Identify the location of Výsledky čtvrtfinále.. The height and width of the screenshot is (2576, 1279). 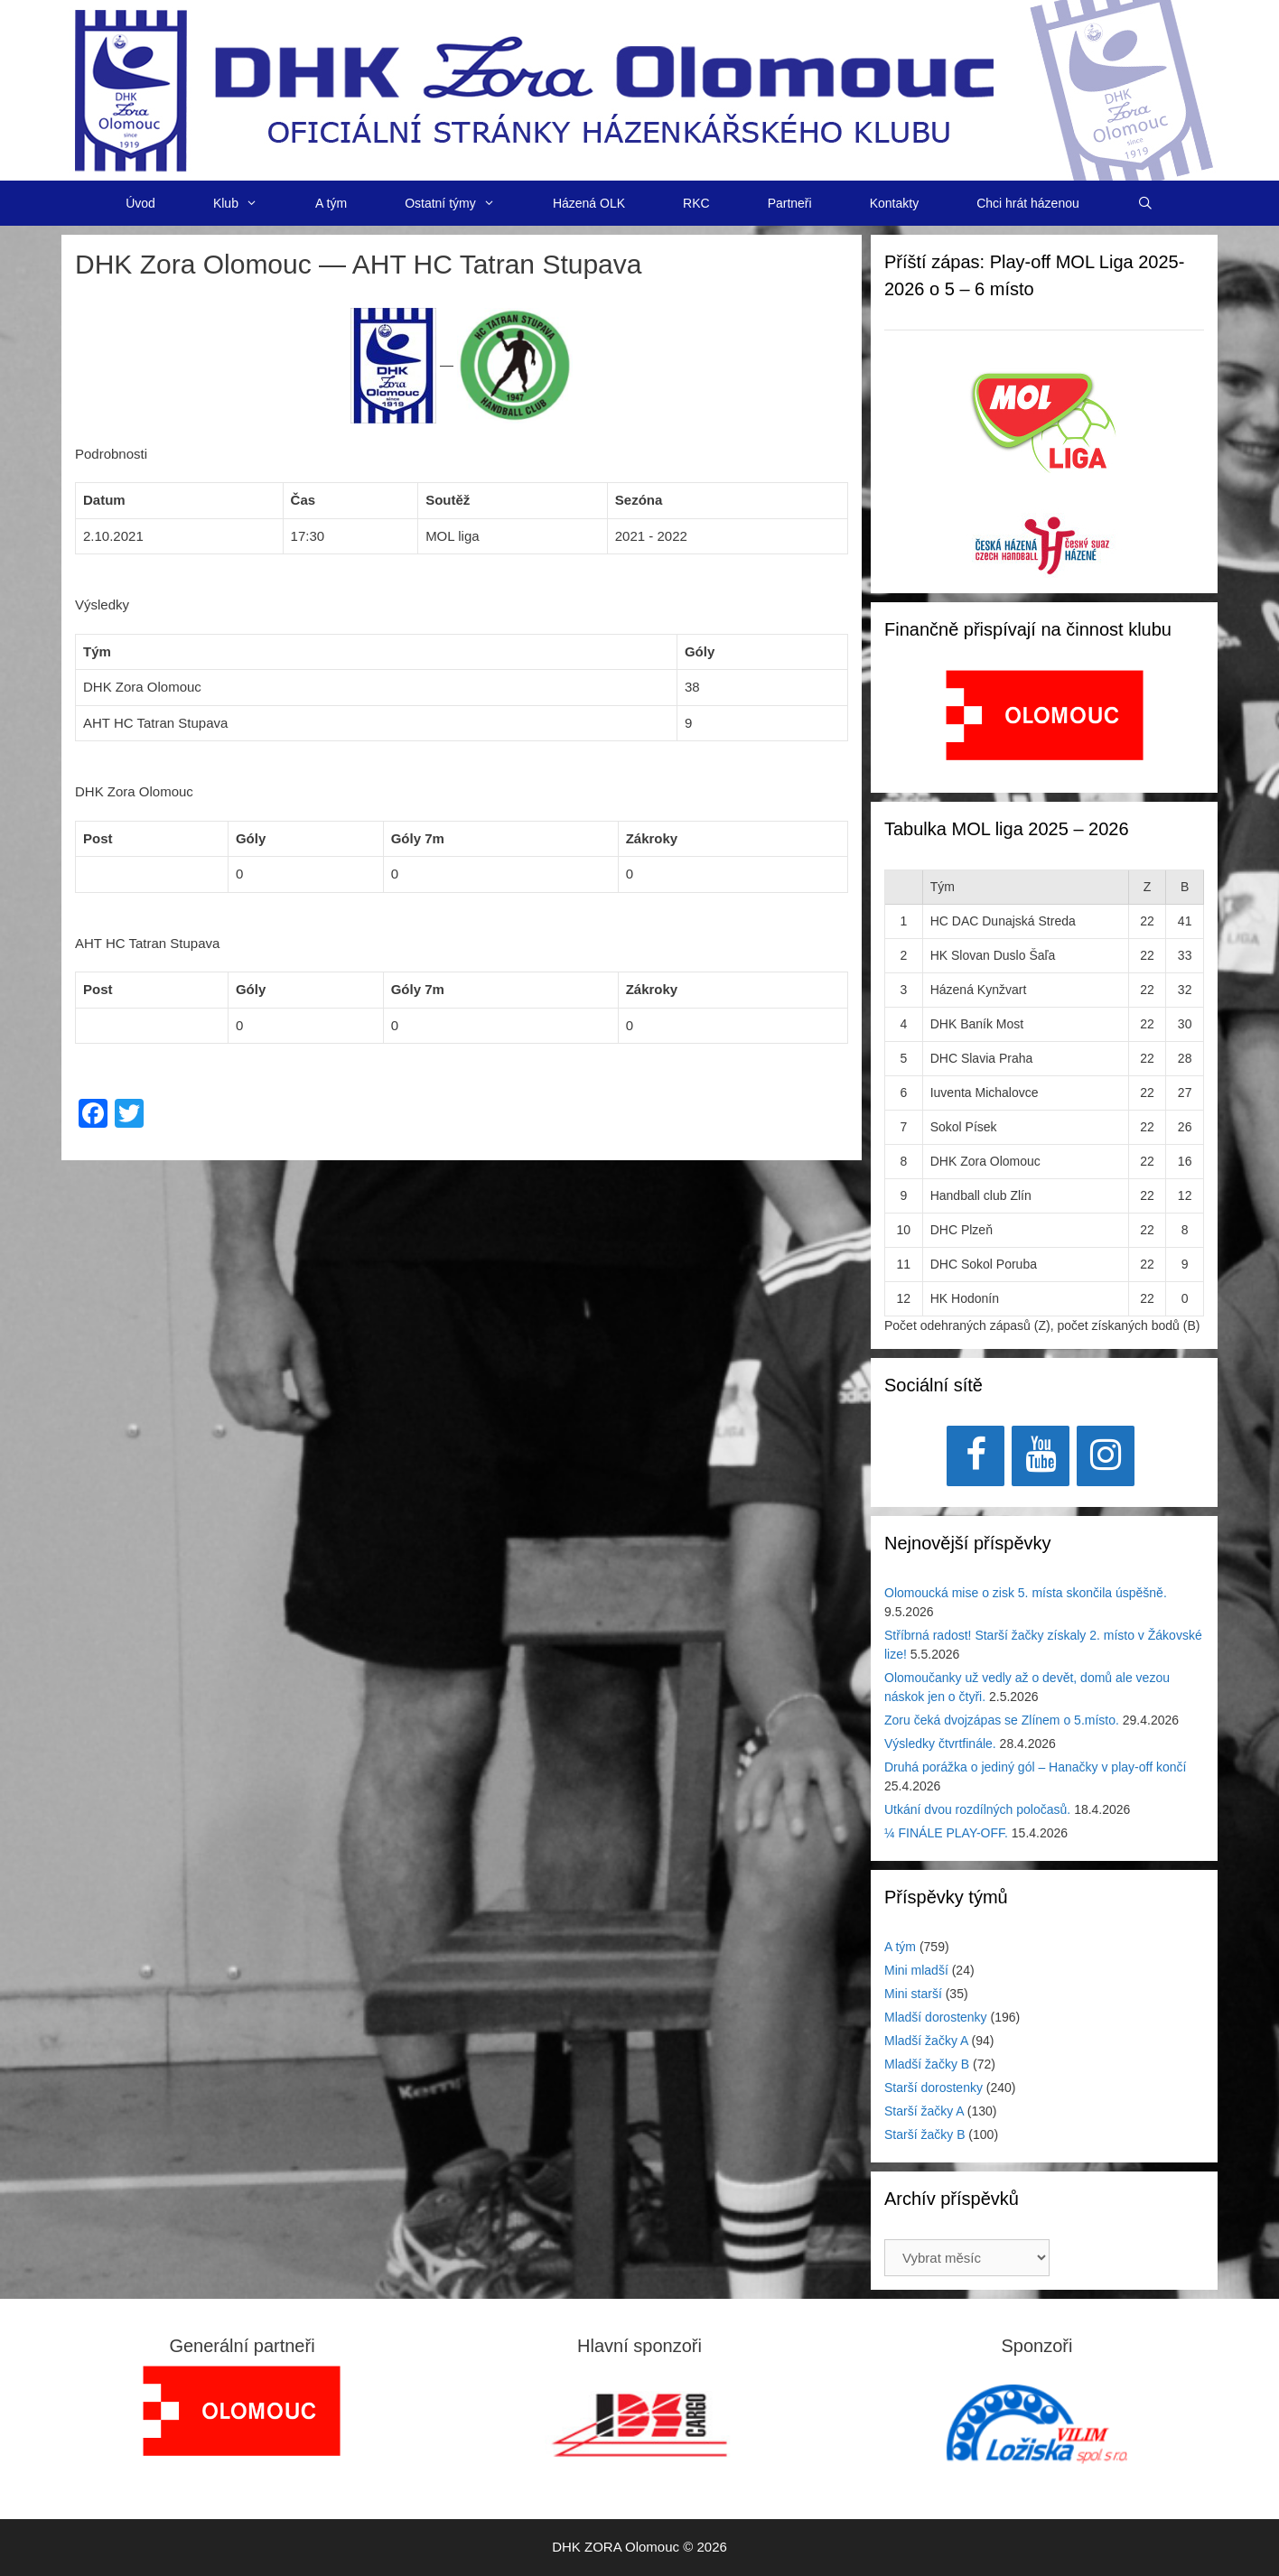
(940, 1743).